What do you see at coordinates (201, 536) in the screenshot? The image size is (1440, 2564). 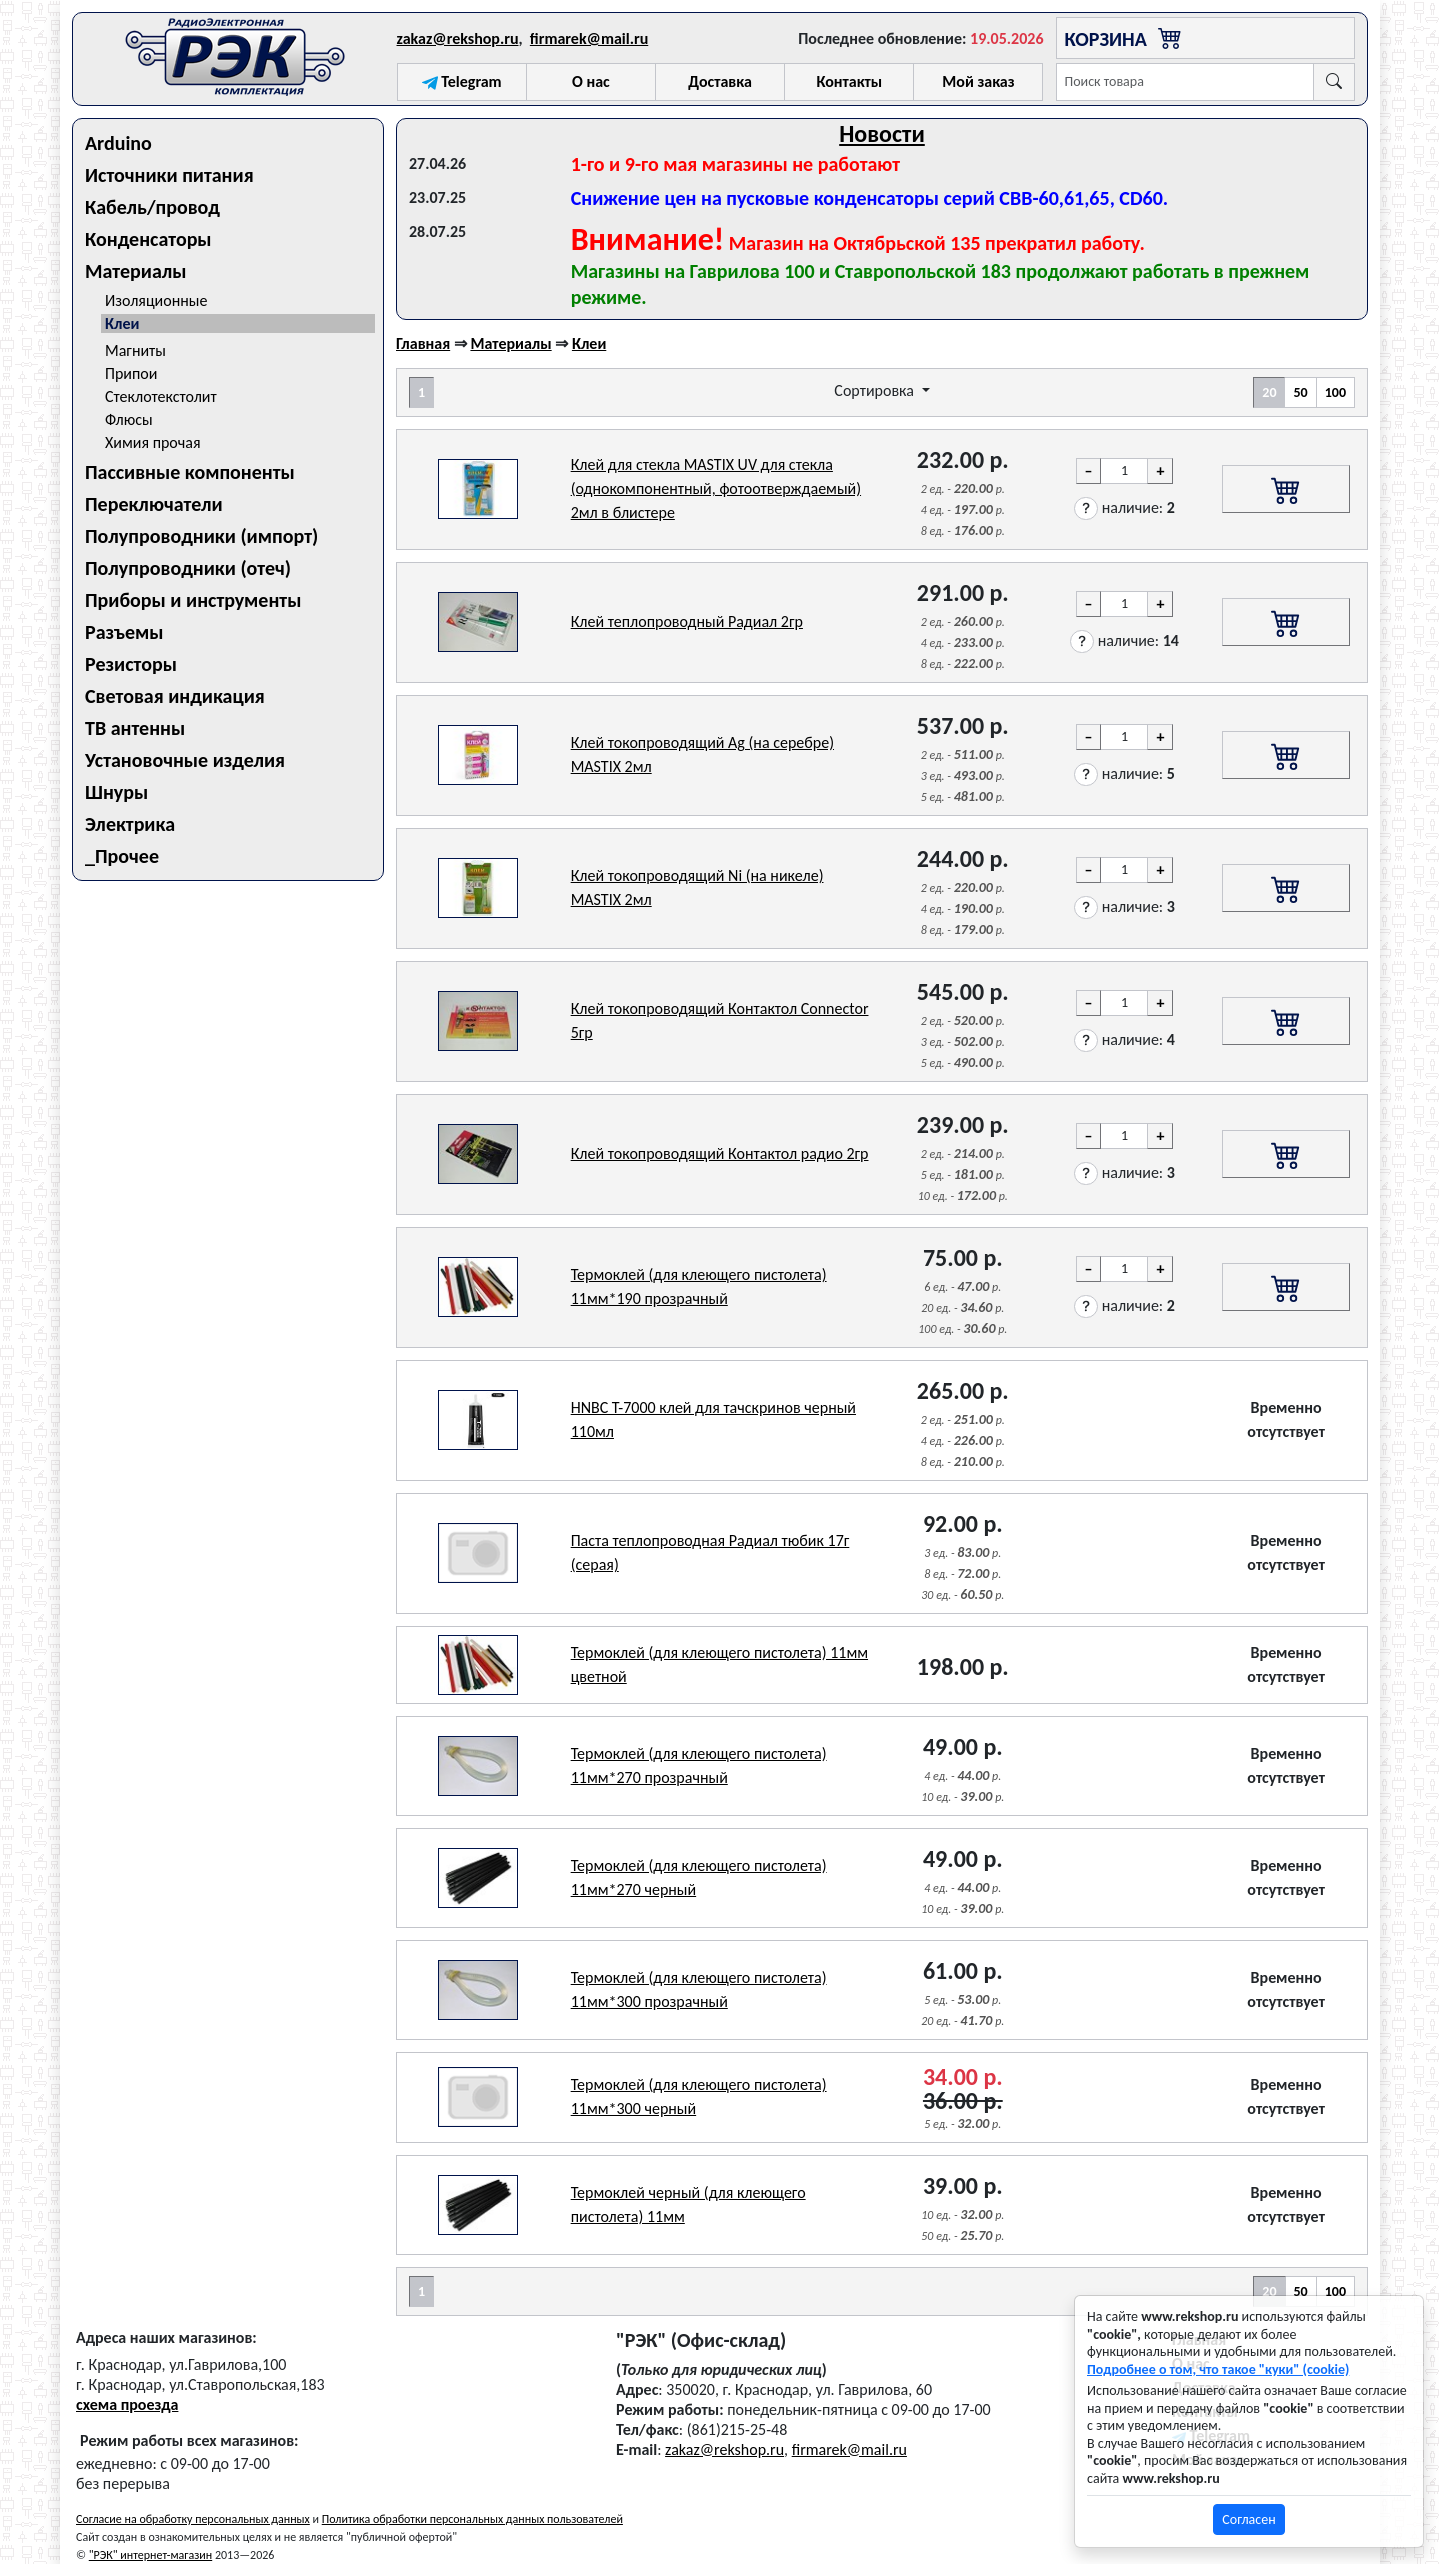 I see `Полупроводники (импорт)` at bounding box center [201, 536].